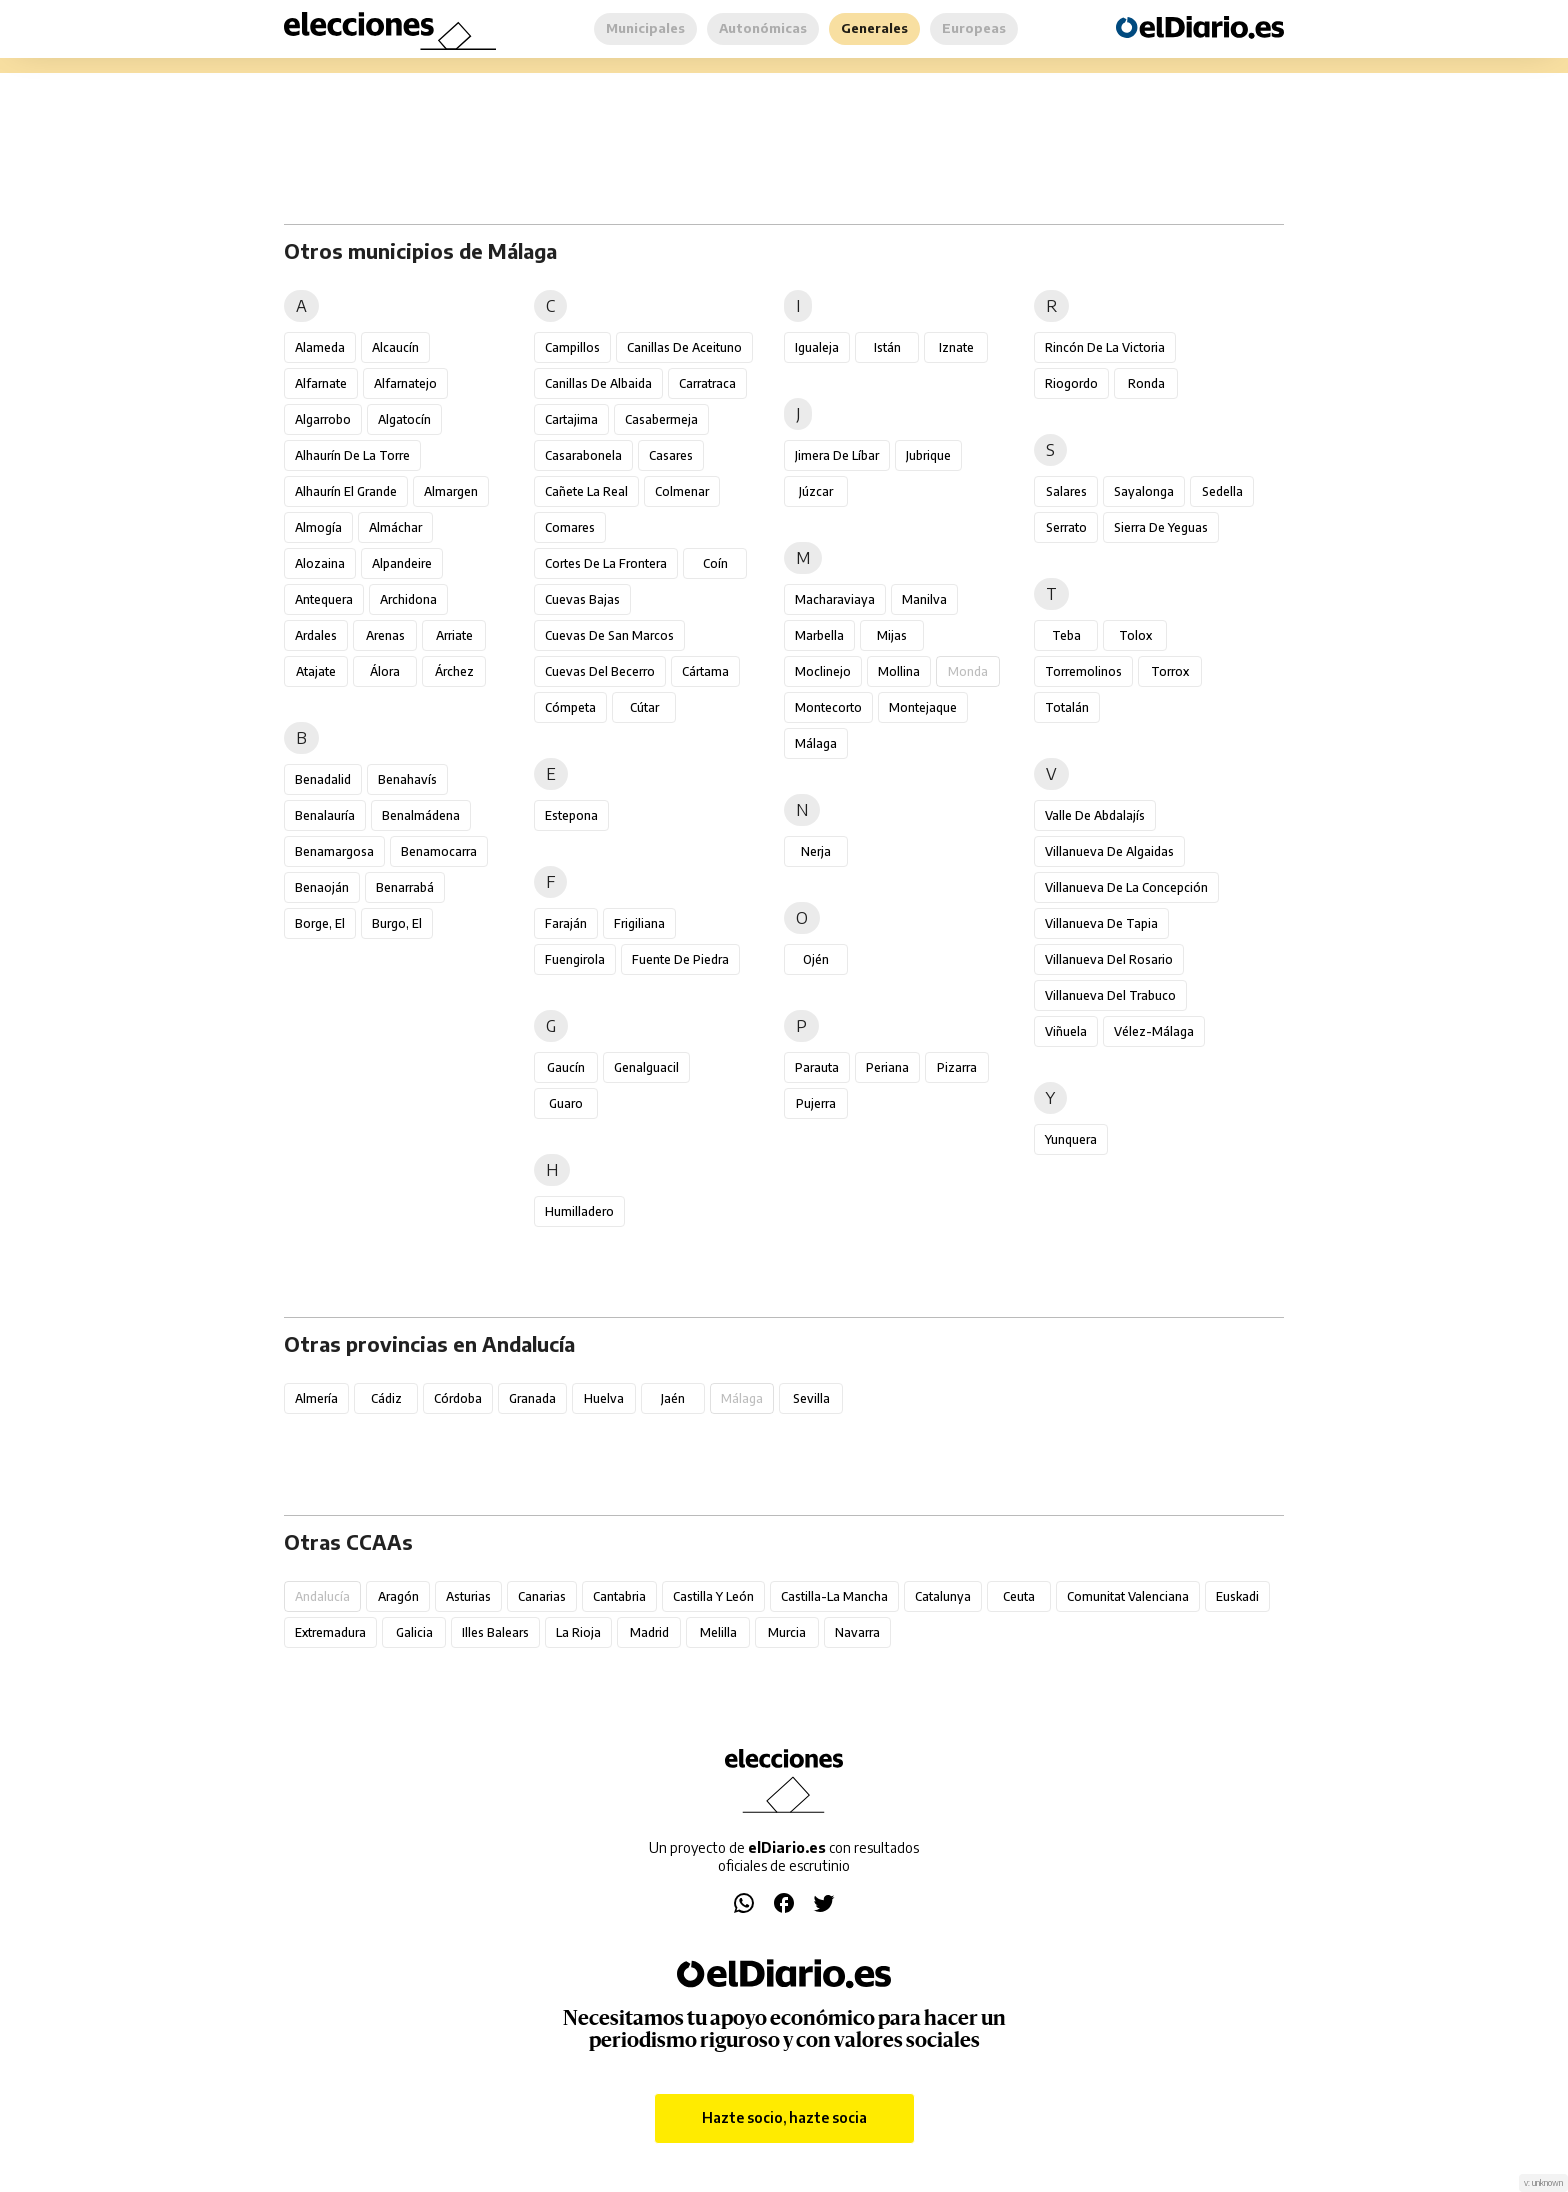  What do you see at coordinates (943, 1596) in the screenshot?
I see `Catalunya` at bounding box center [943, 1596].